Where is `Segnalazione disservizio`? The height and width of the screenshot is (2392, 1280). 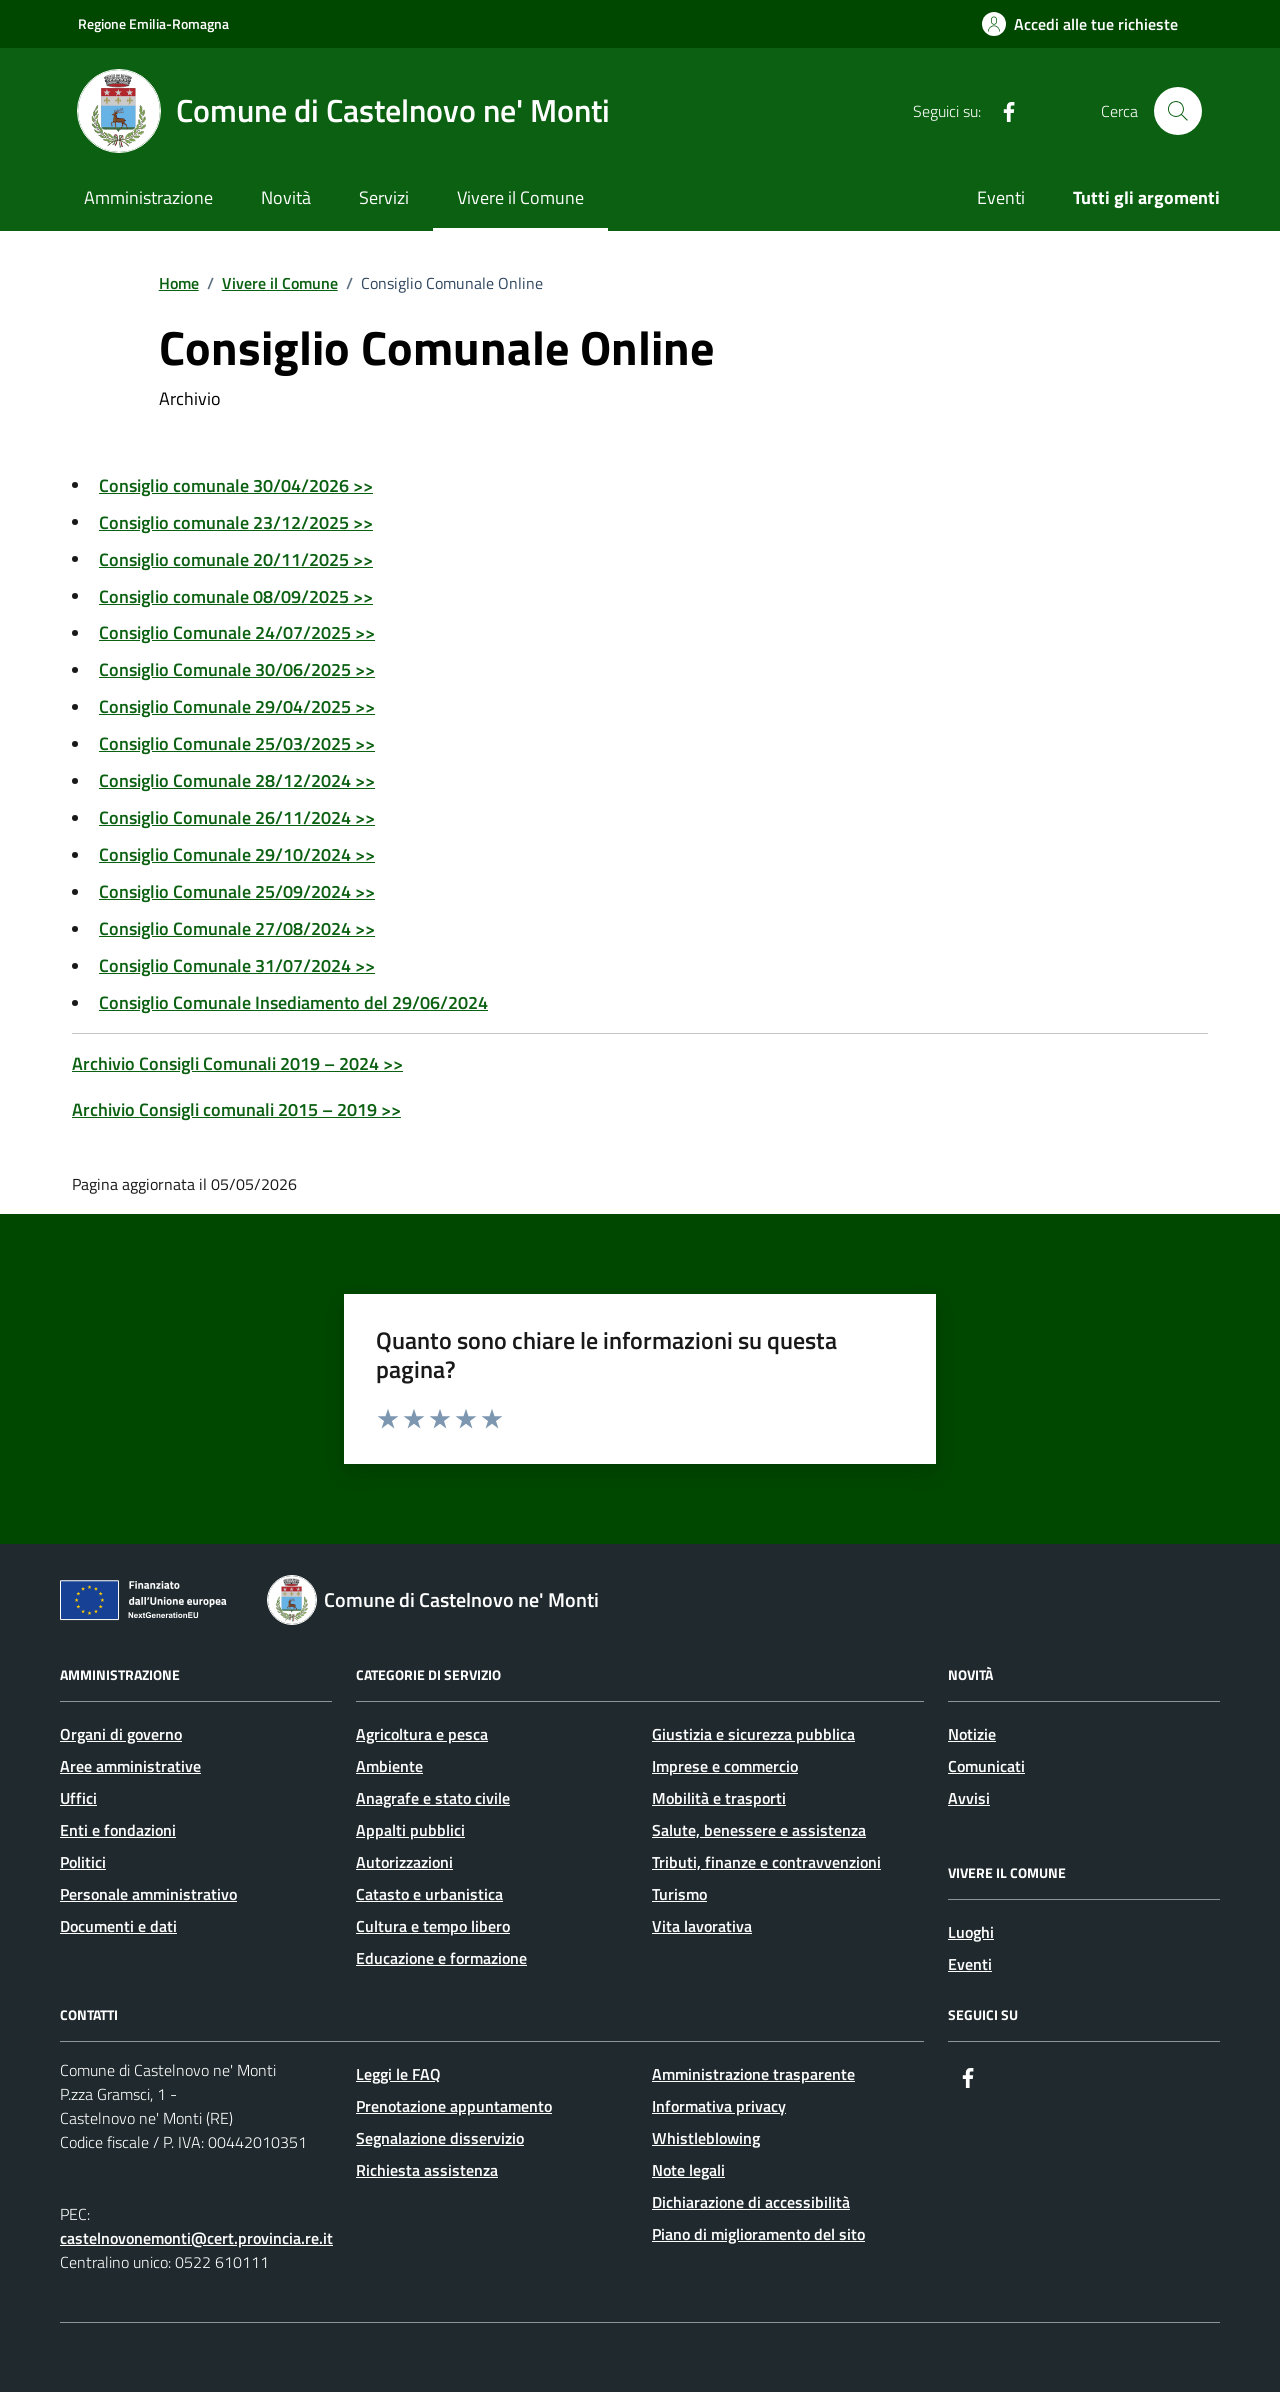
Segnalazione disservizio is located at coordinates (440, 2138).